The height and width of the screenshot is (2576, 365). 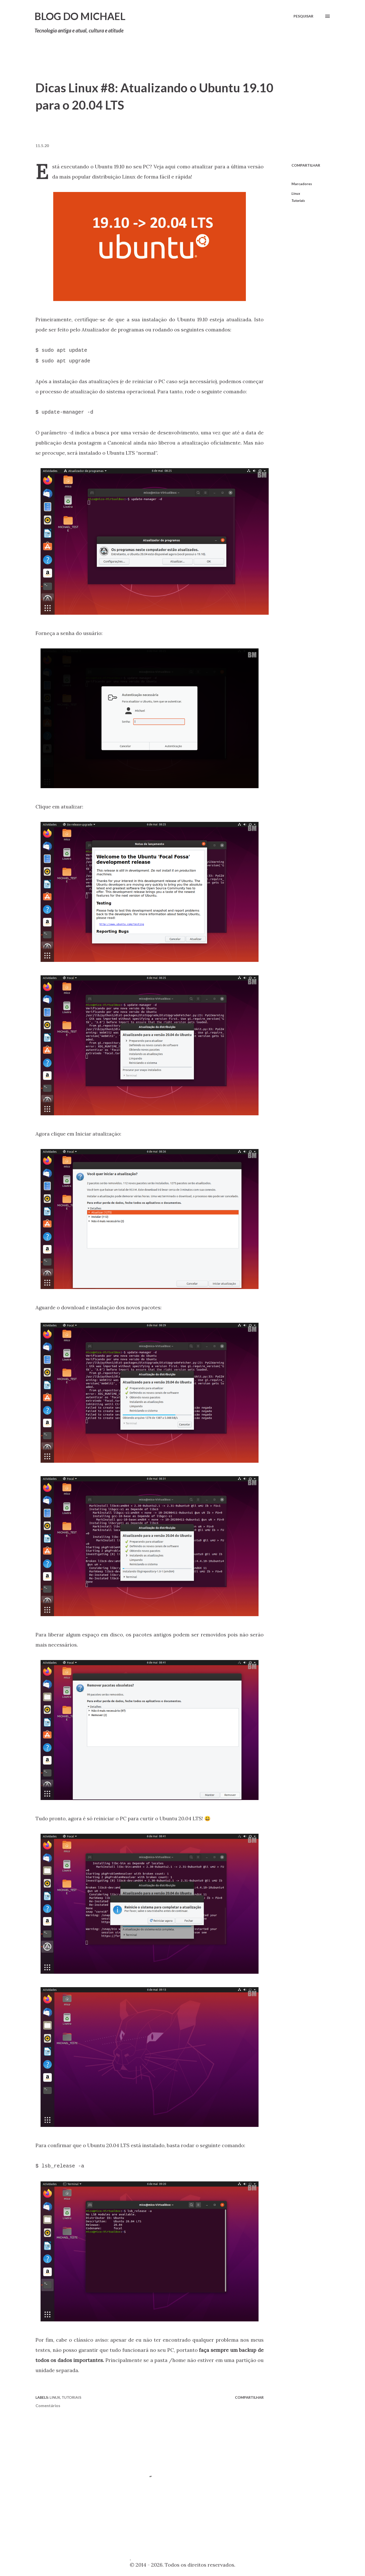 I want to click on Tutoriais, so click(x=298, y=200).